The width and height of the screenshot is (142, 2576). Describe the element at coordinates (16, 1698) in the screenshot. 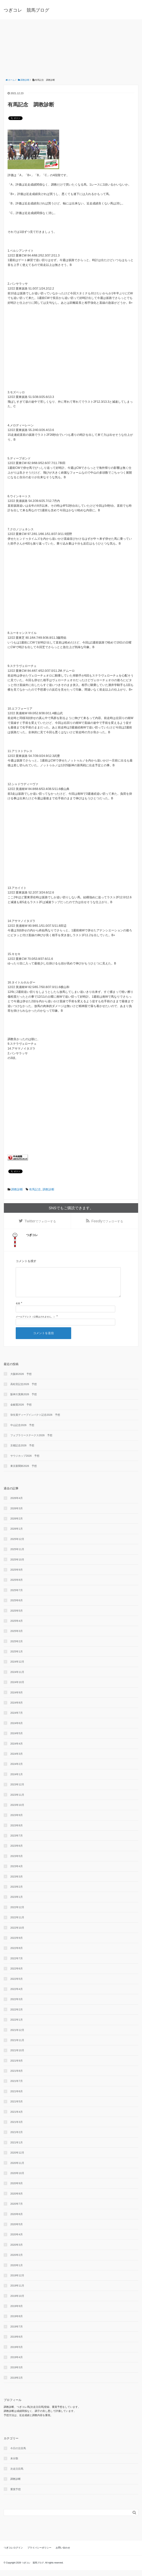

I see `2024年9月` at that location.